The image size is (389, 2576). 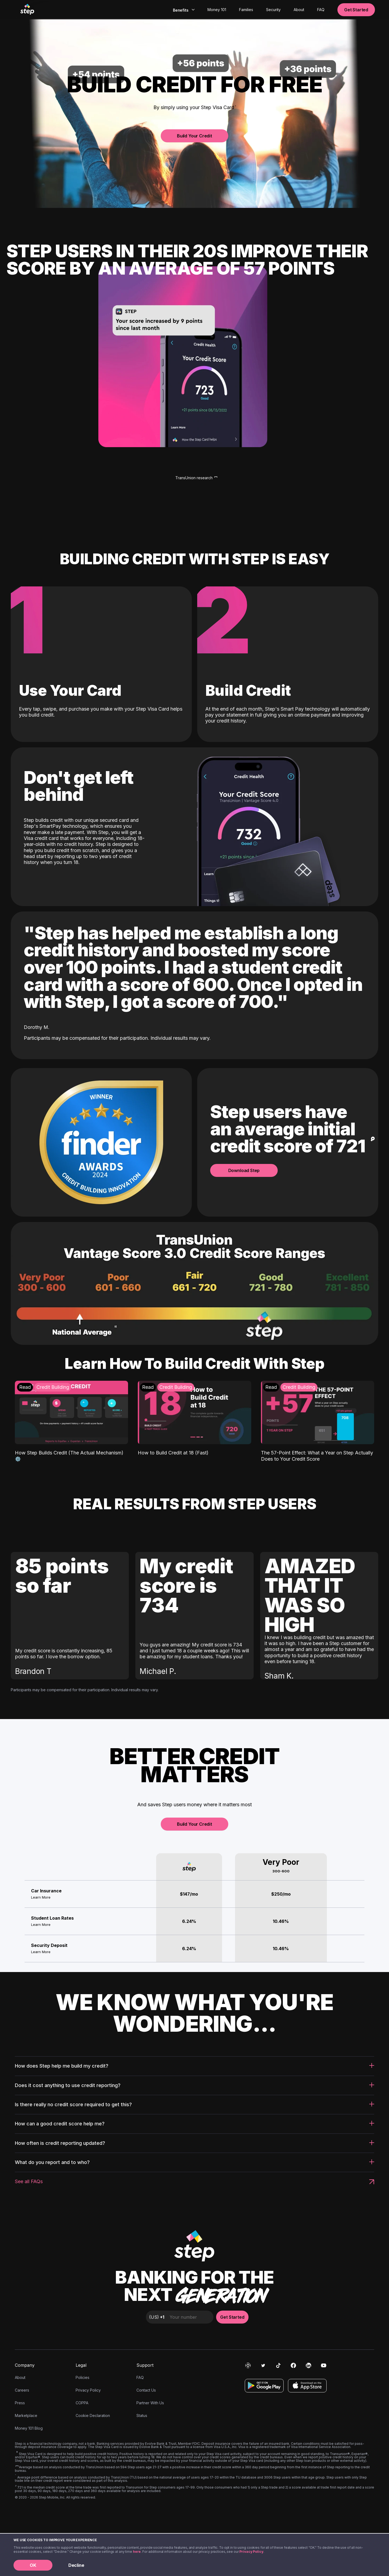 I want to click on [combobox], so click(x=183, y=9).